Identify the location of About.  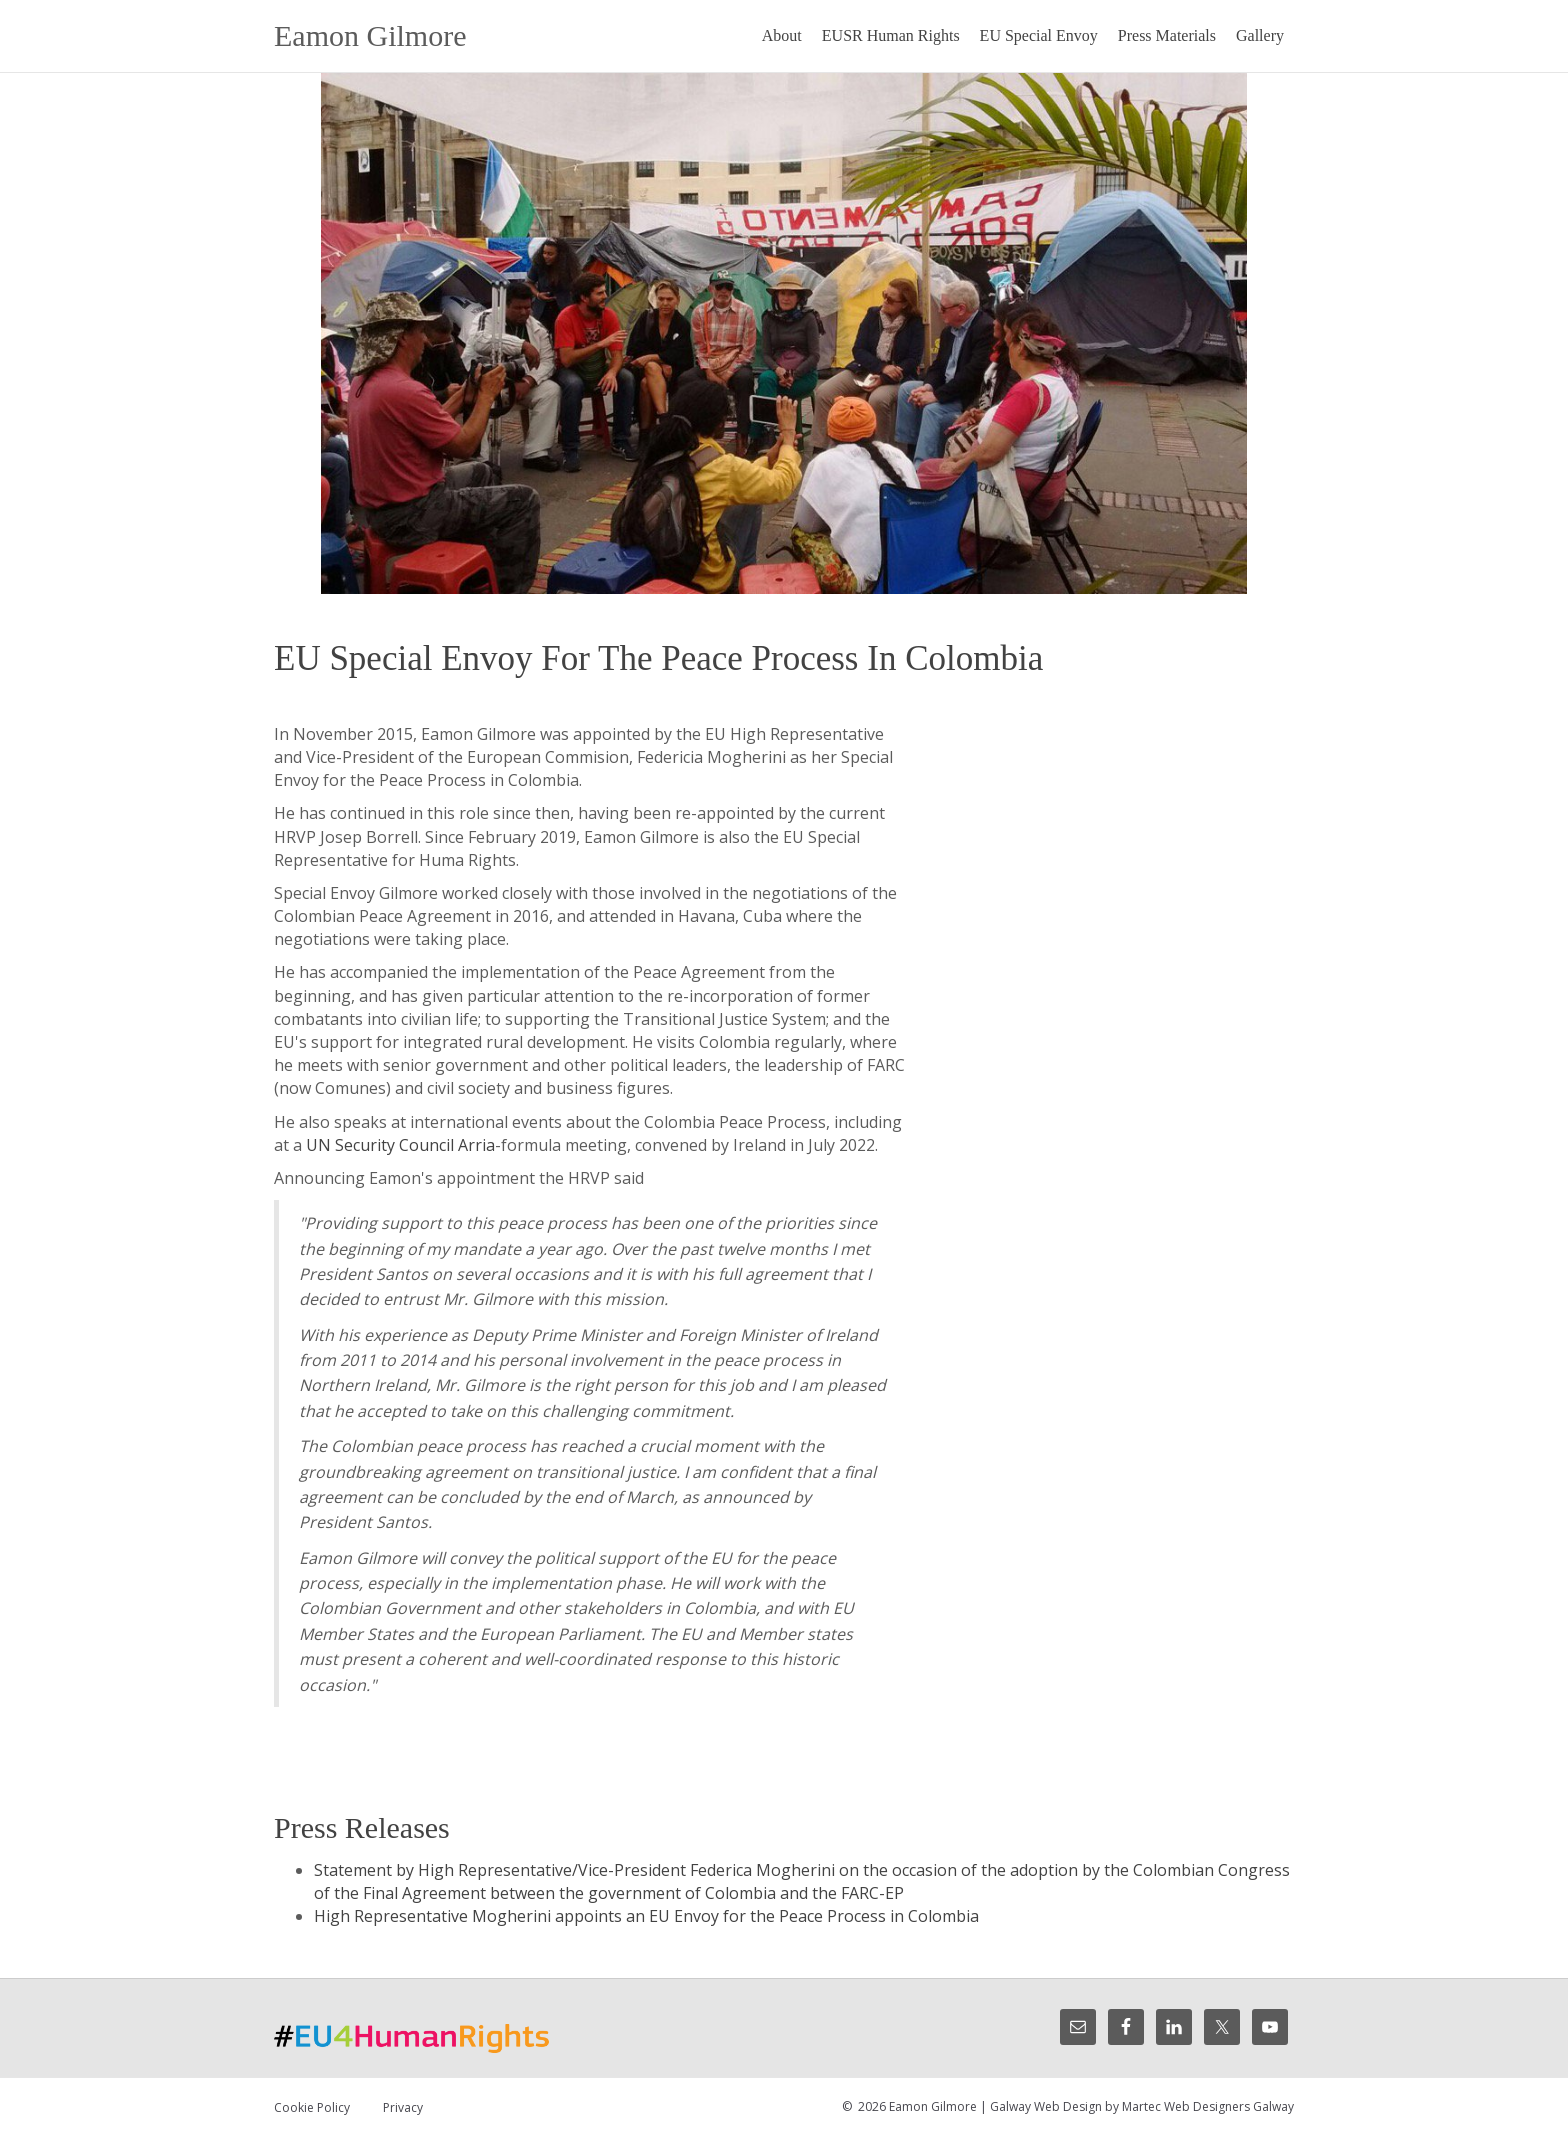
(782, 35).